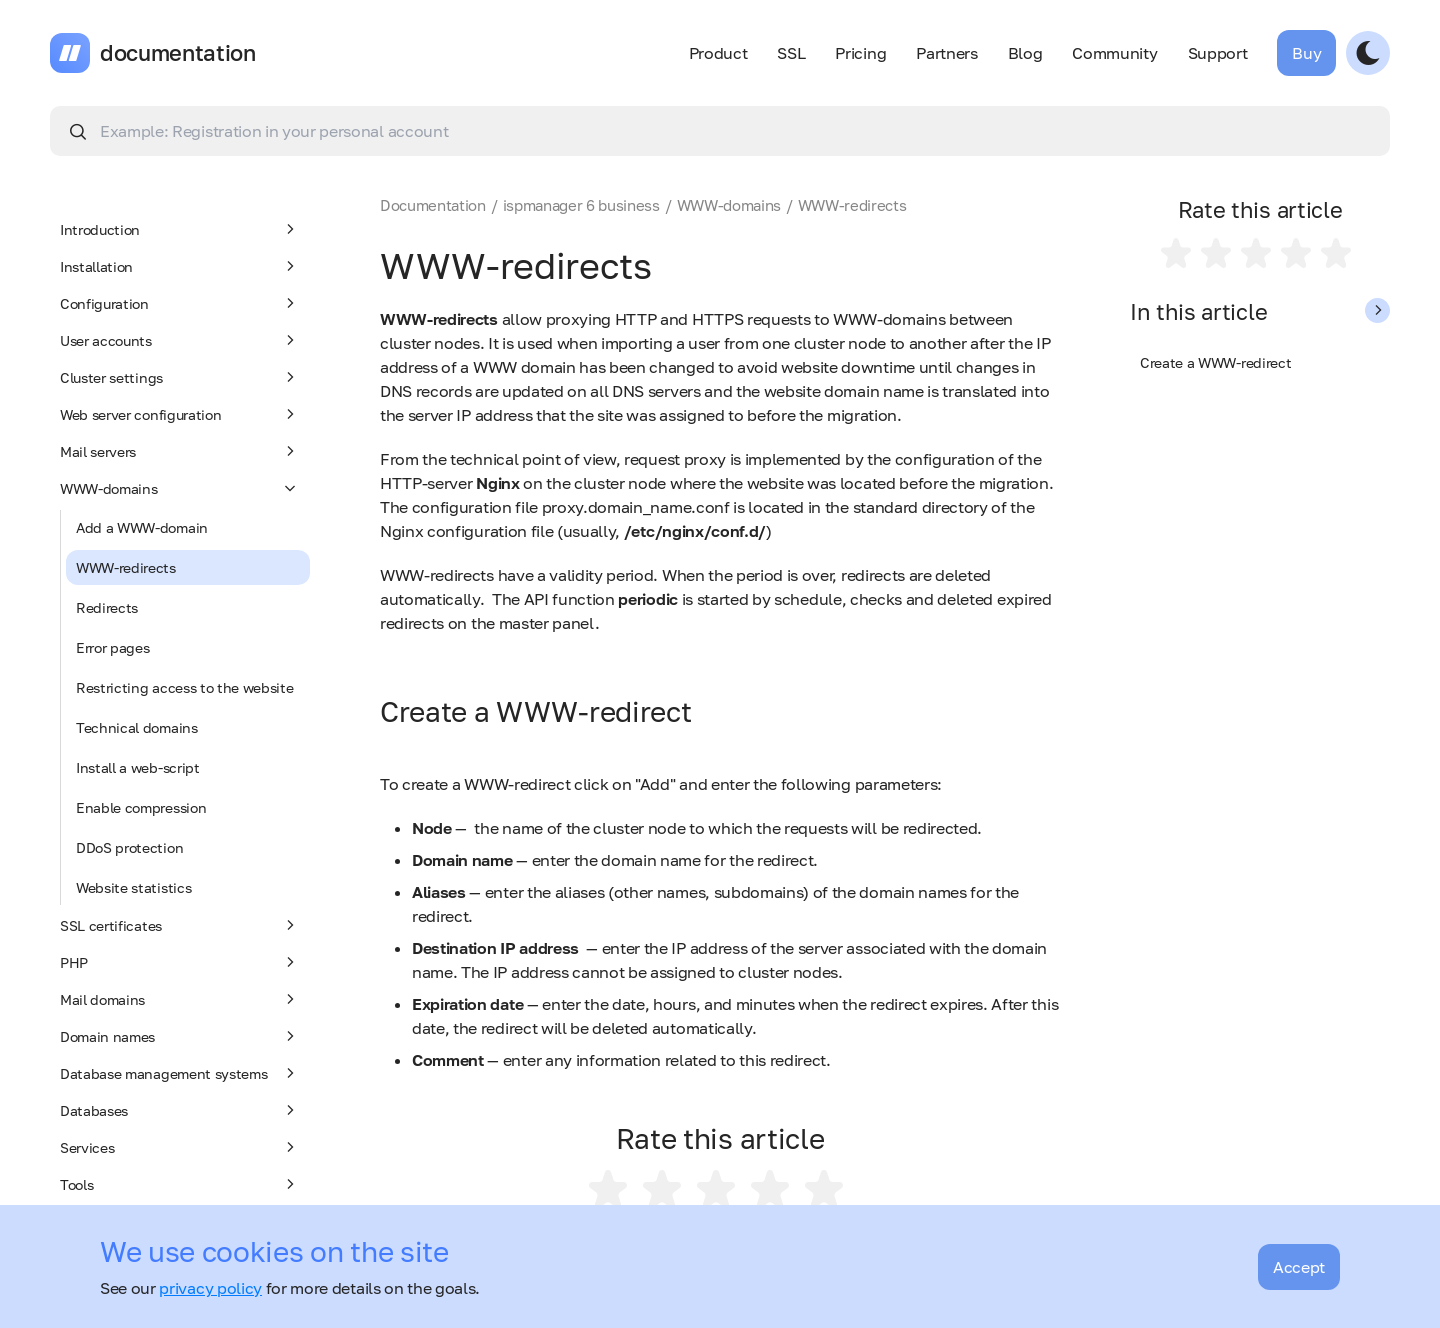 The width and height of the screenshot is (1440, 1328). Describe the element at coordinates (718, 53) in the screenshot. I see `Product` at that location.